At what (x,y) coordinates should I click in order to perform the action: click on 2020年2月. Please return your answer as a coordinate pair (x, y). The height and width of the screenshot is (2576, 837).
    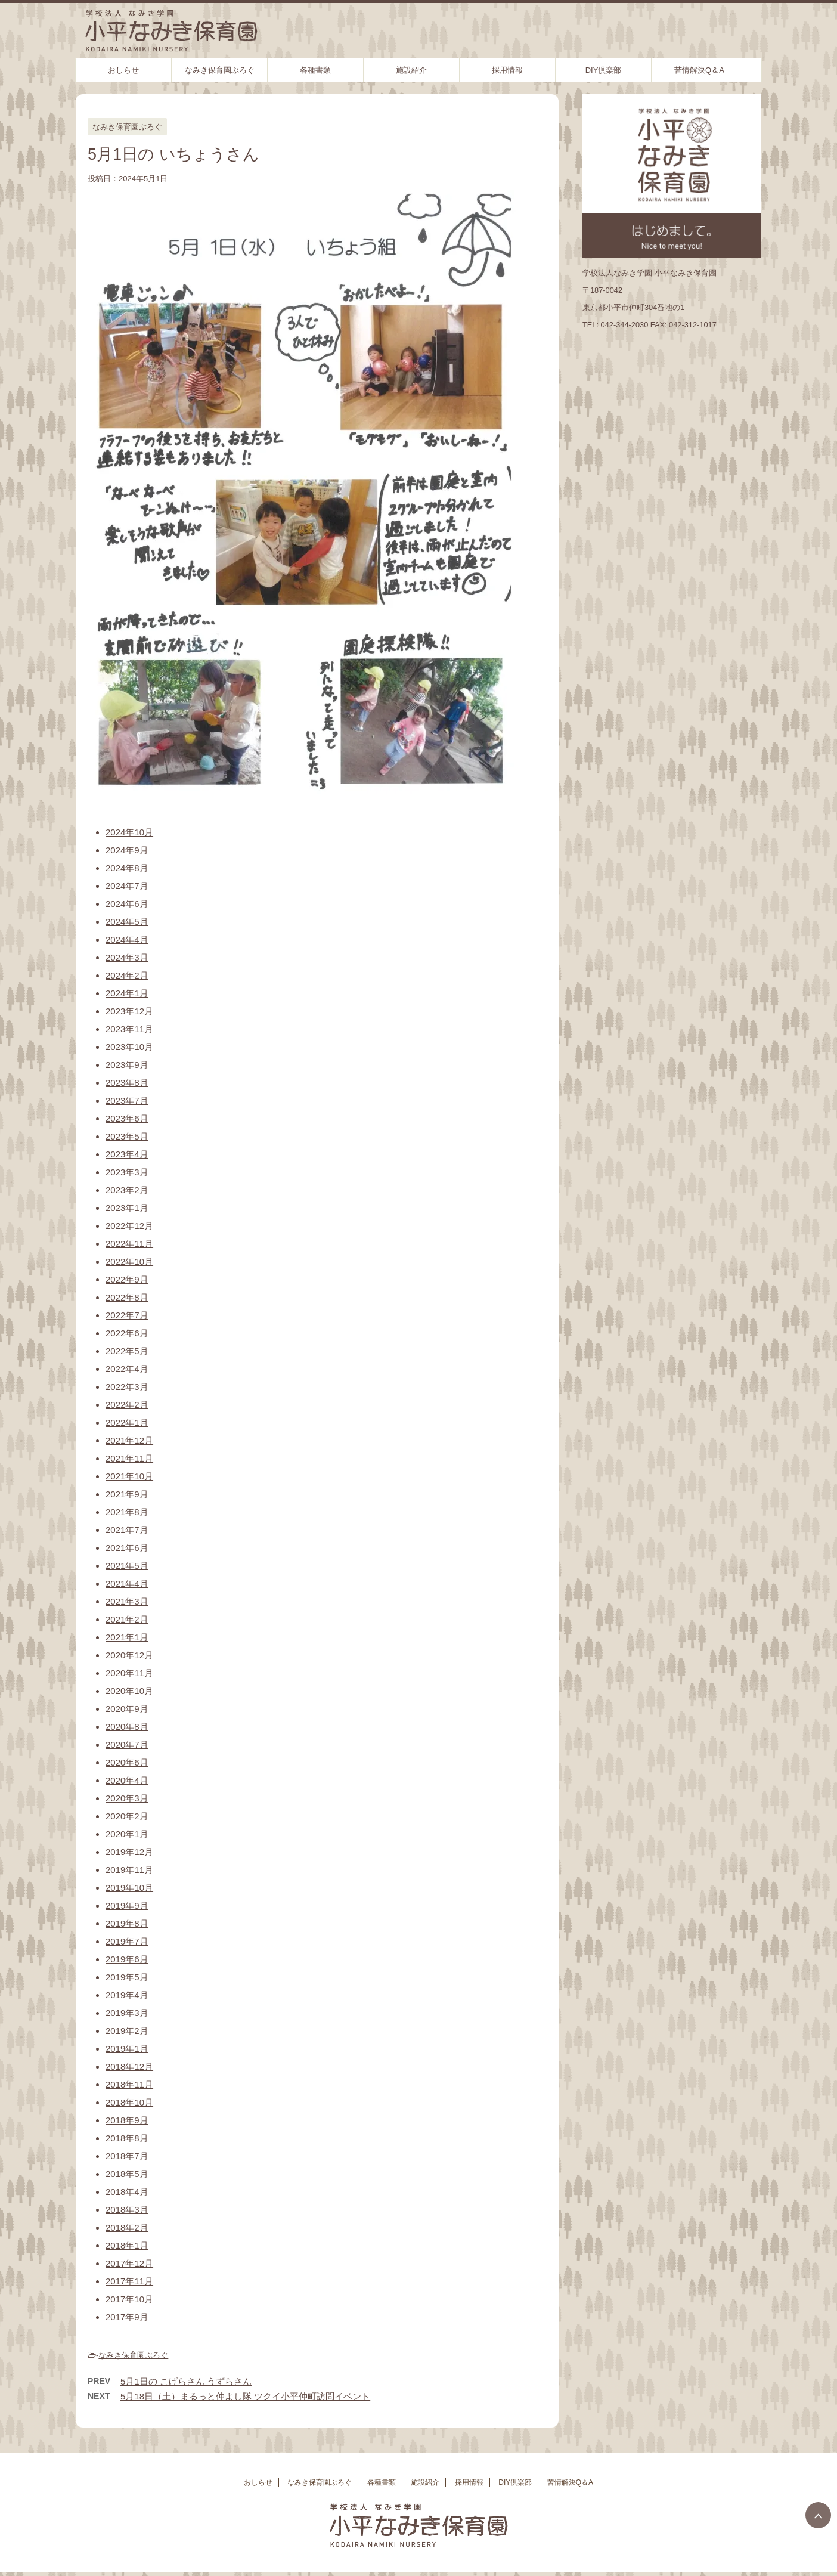
    Looking at the image, I should click on (127, 1816).